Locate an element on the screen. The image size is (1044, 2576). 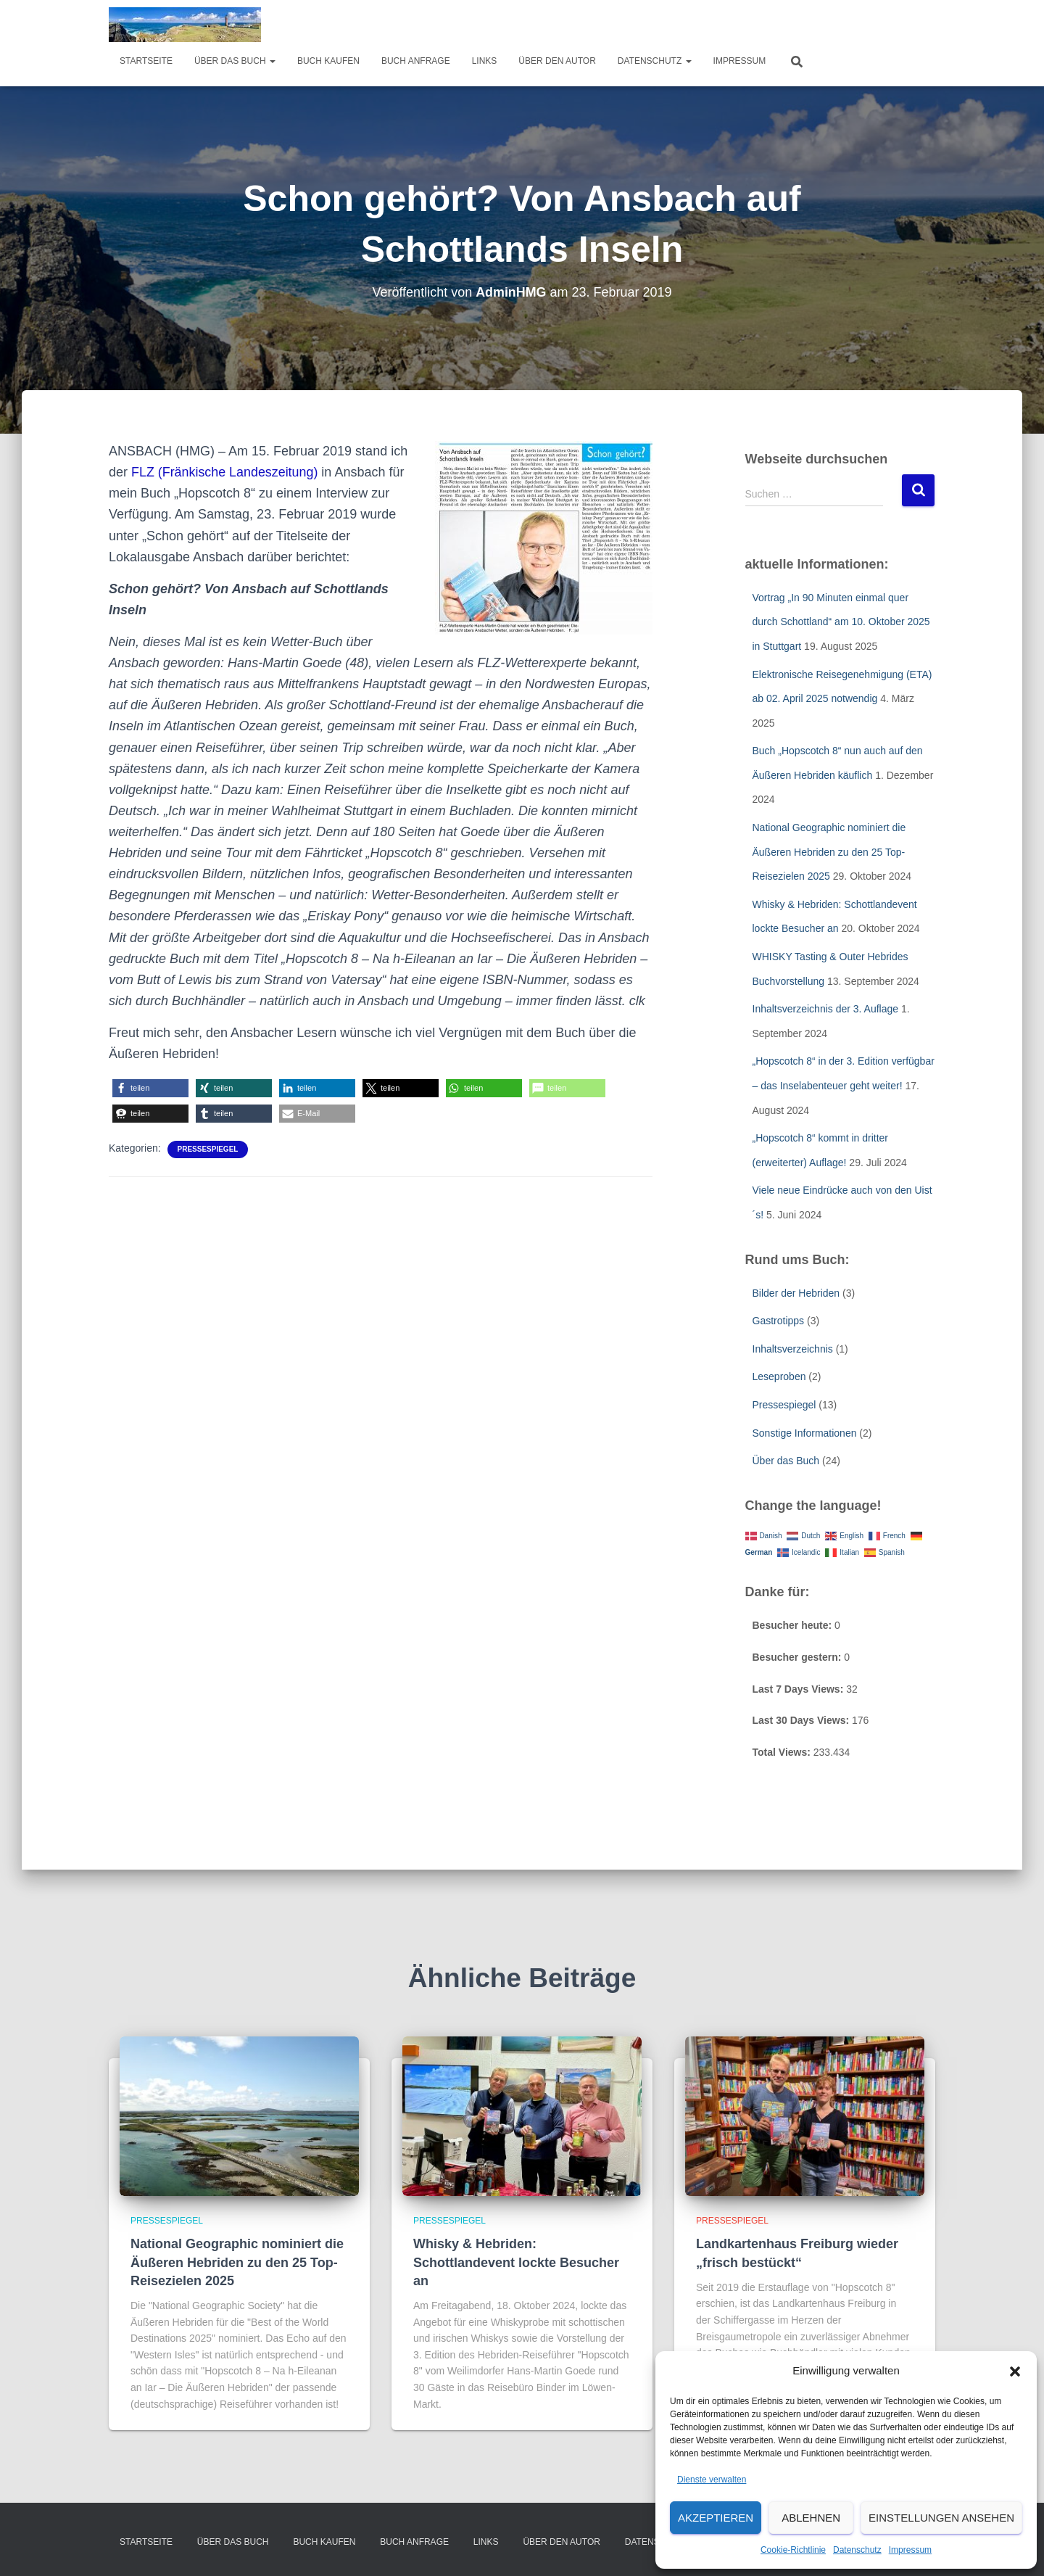
Bilder der Hebriden is located at coordinates (796, 1293).